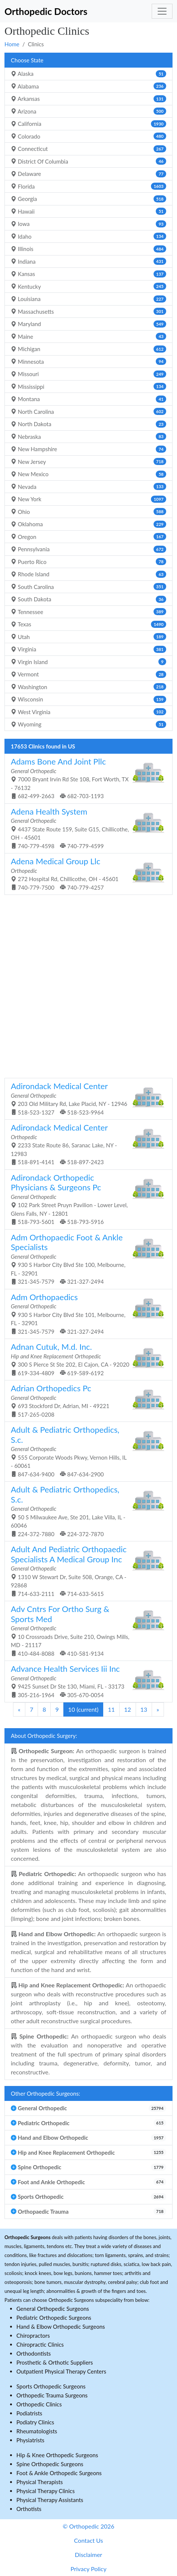  What do you see at coordinates (49, 2464) in the screenshot?
I see `Spine Orthopedic Surgeons` at bounding box center [49, 2464].